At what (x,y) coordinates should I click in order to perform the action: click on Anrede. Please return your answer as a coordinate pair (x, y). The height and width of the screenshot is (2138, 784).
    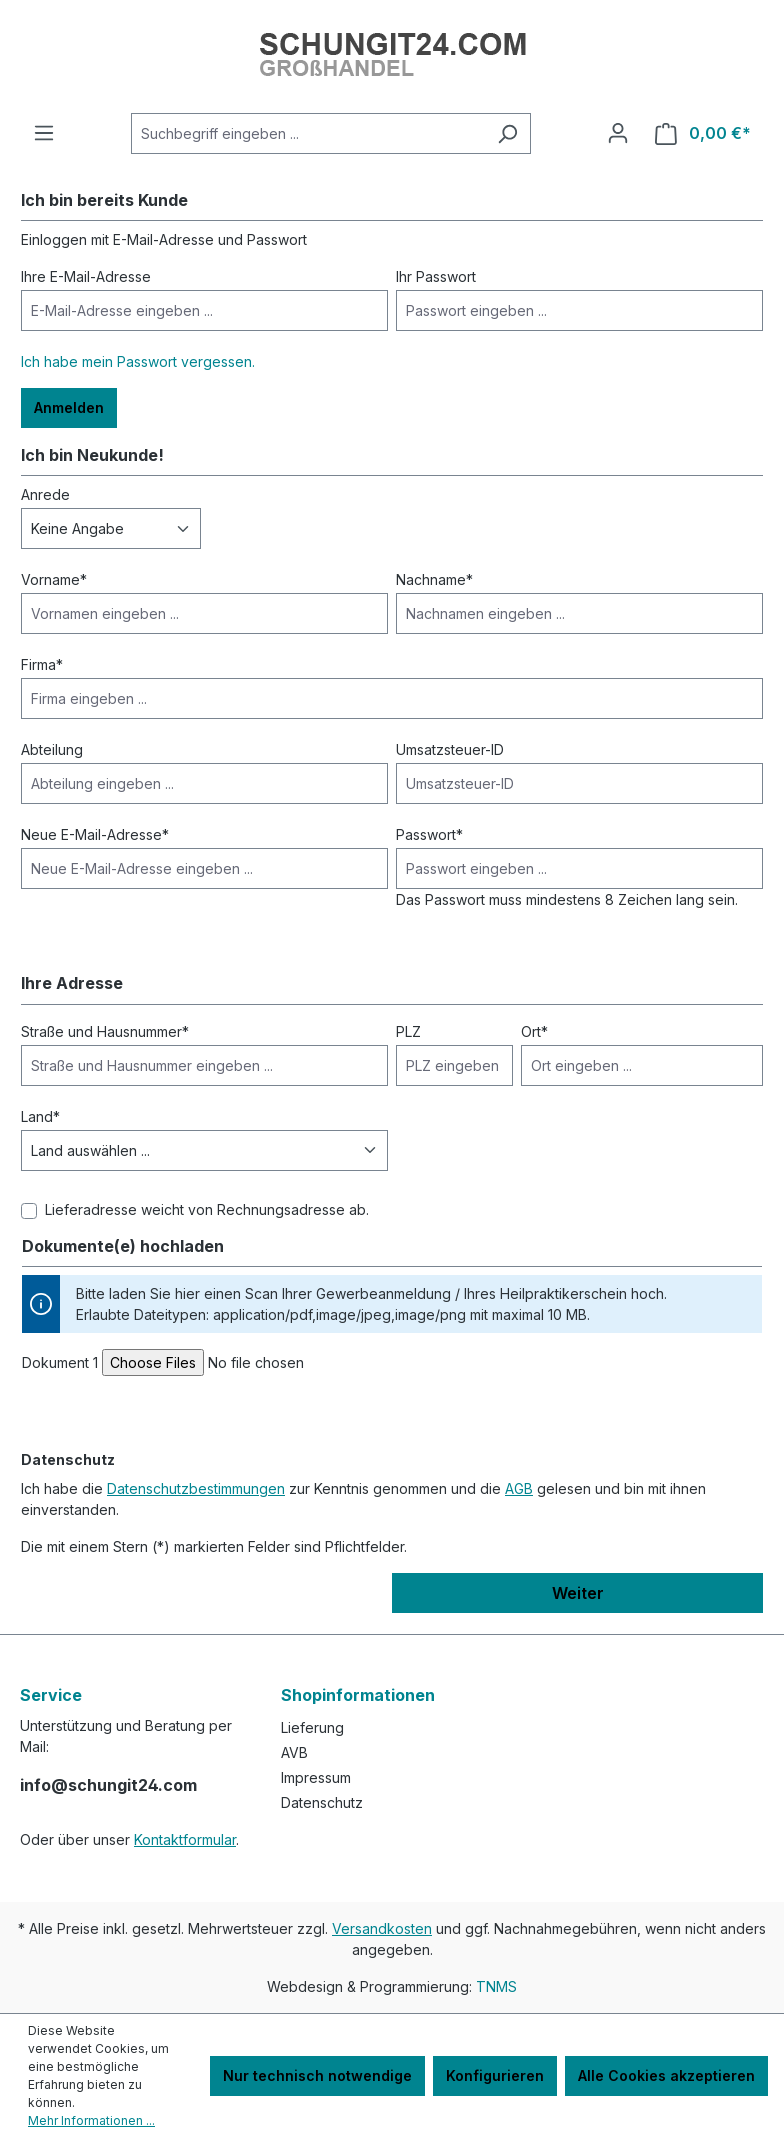
    Looking at the image, I should click on (45, 494).